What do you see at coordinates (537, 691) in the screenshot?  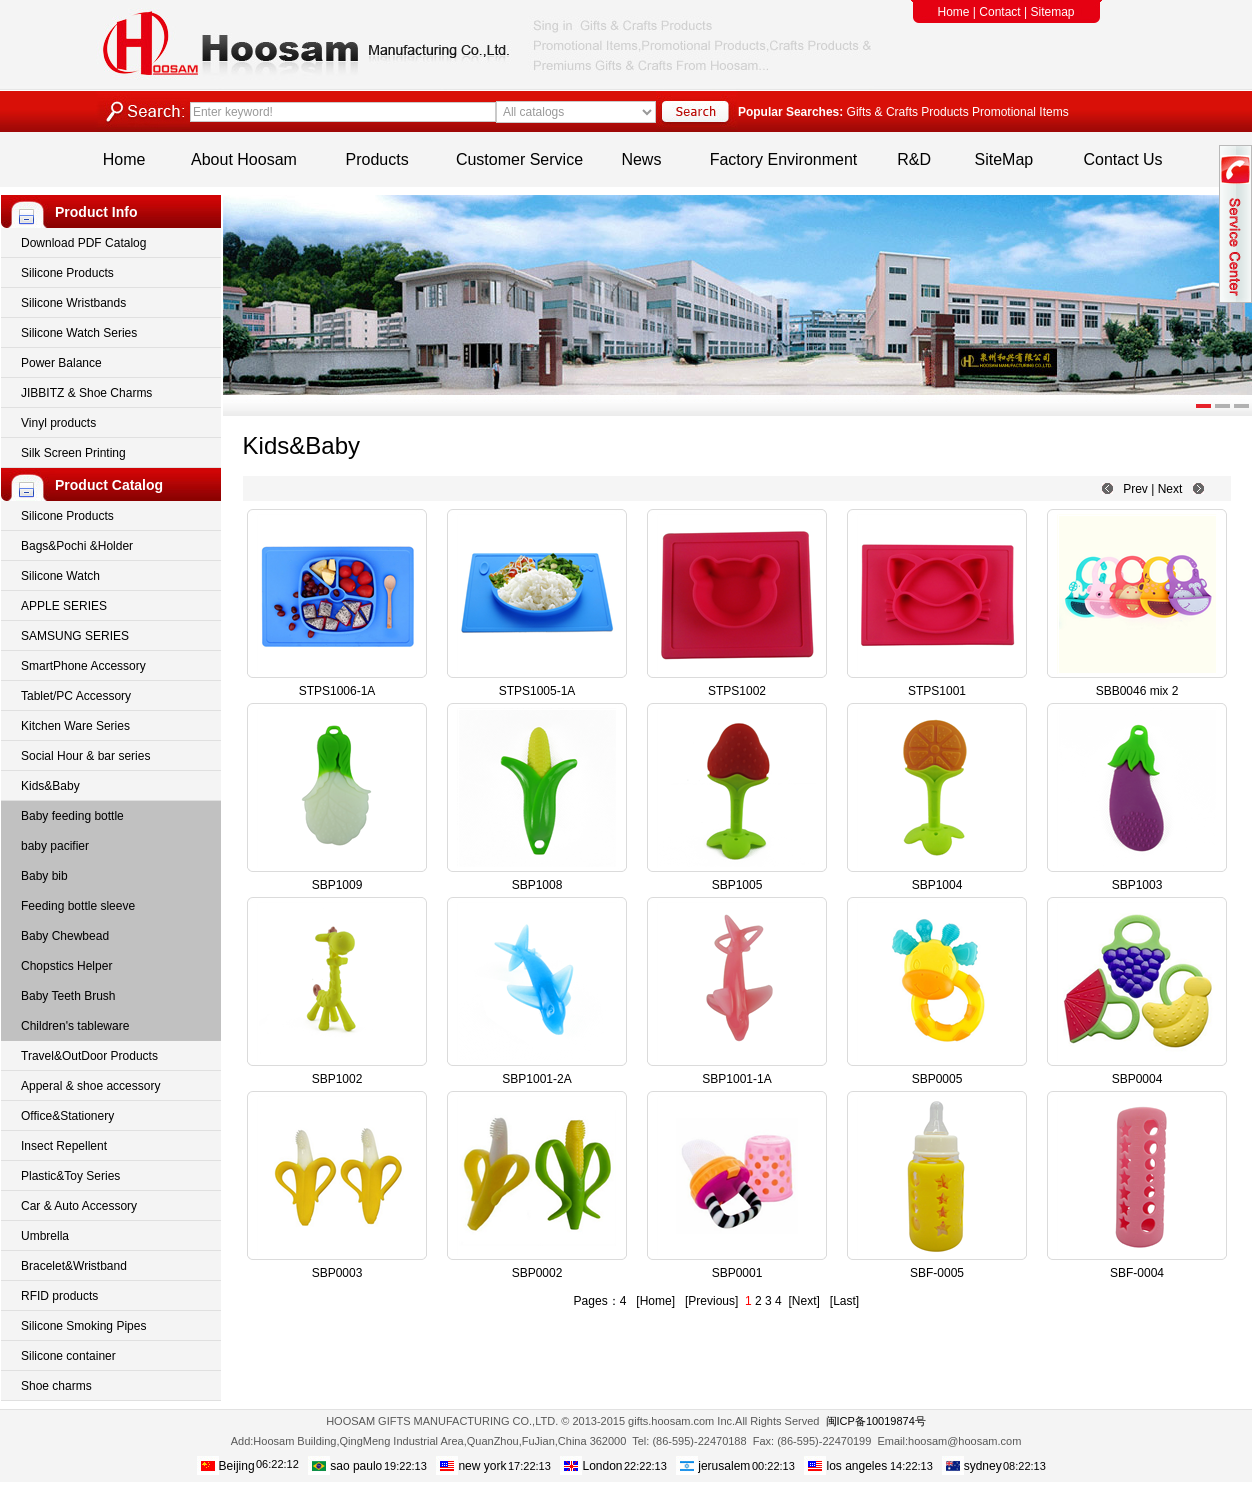 I see `STPS1005-1A` at bounding box center [537, 691].